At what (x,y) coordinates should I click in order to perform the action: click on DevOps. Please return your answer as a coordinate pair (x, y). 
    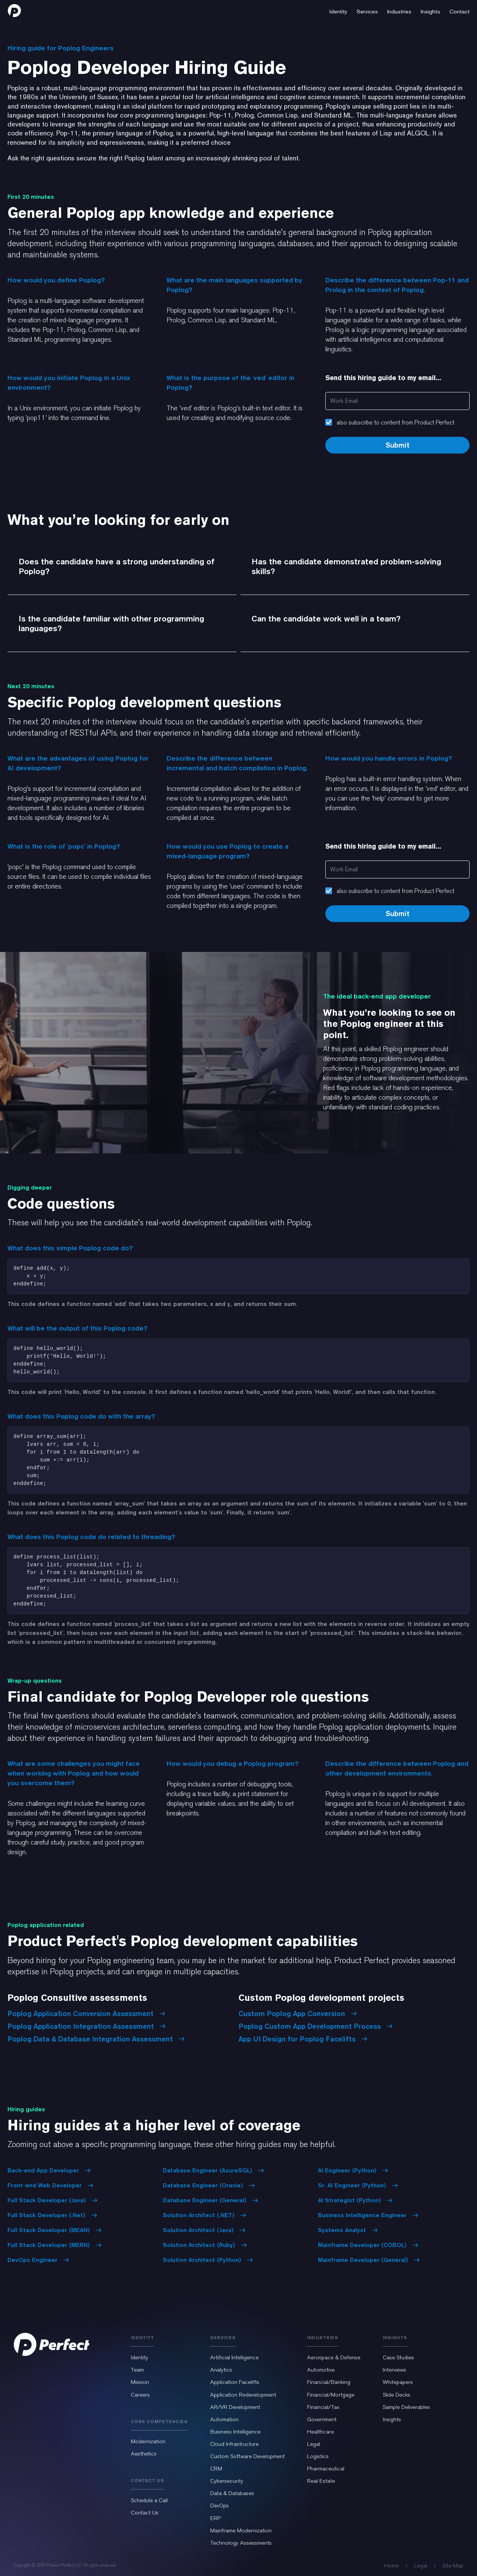
    Looking at the image, I should click on (219, 2505).